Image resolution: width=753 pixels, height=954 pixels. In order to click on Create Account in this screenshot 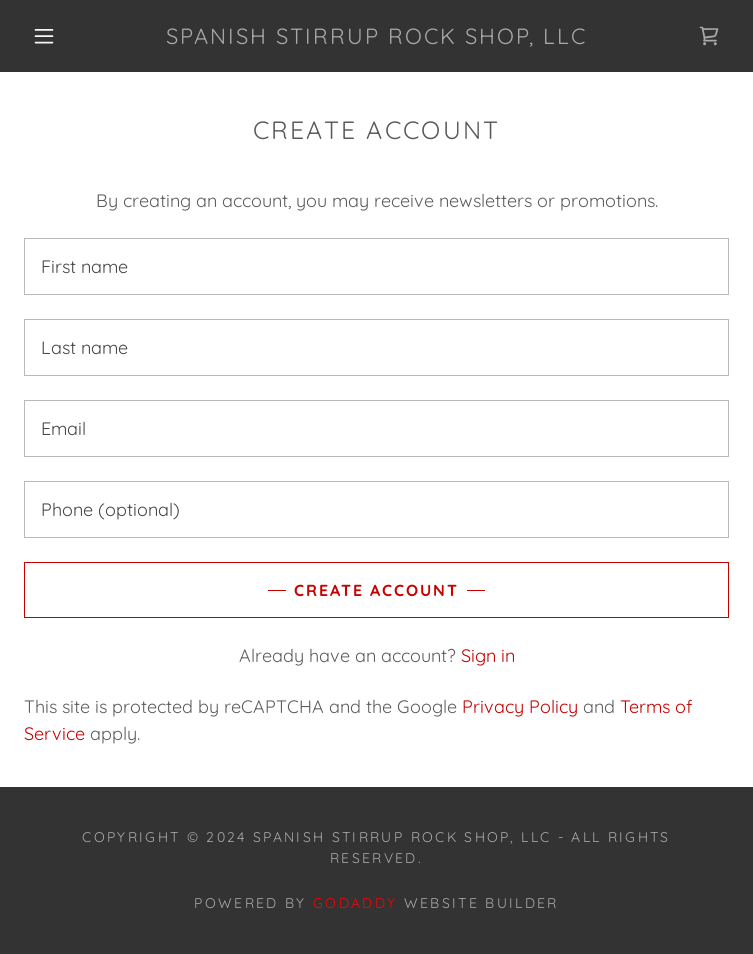, I will do `click(376, 590)`.